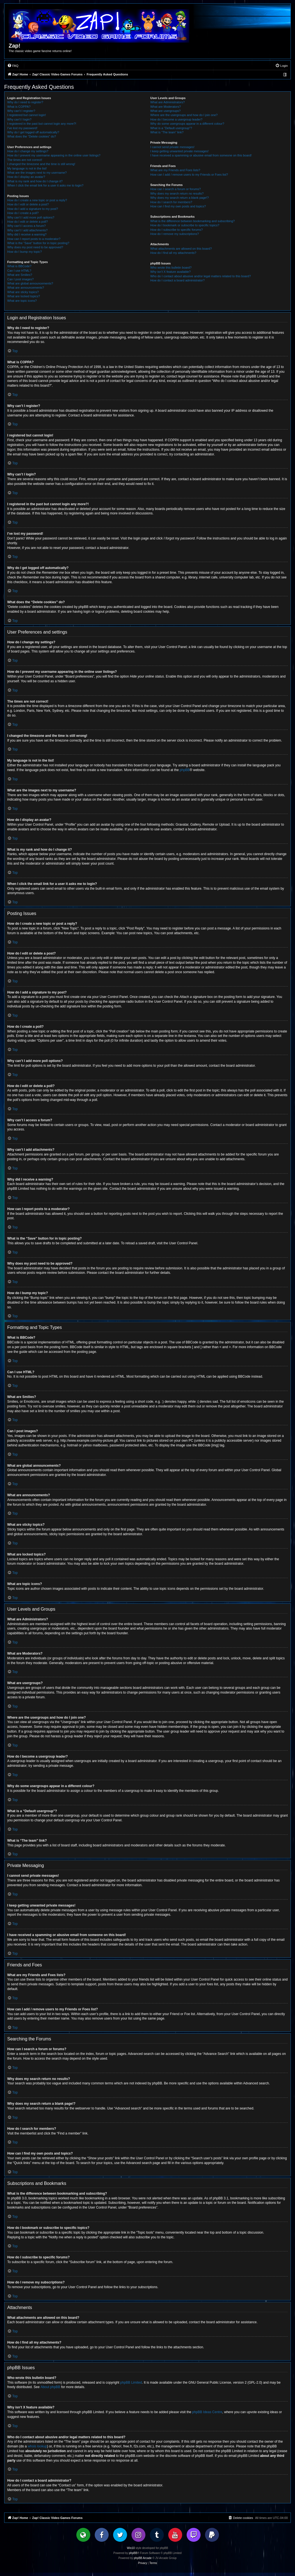 The width and height of the screenshot is (295, 2576). Describe the element at coordinates (27, 230) in the screenshot. I see `Why can’t I add attachments?` at that location.